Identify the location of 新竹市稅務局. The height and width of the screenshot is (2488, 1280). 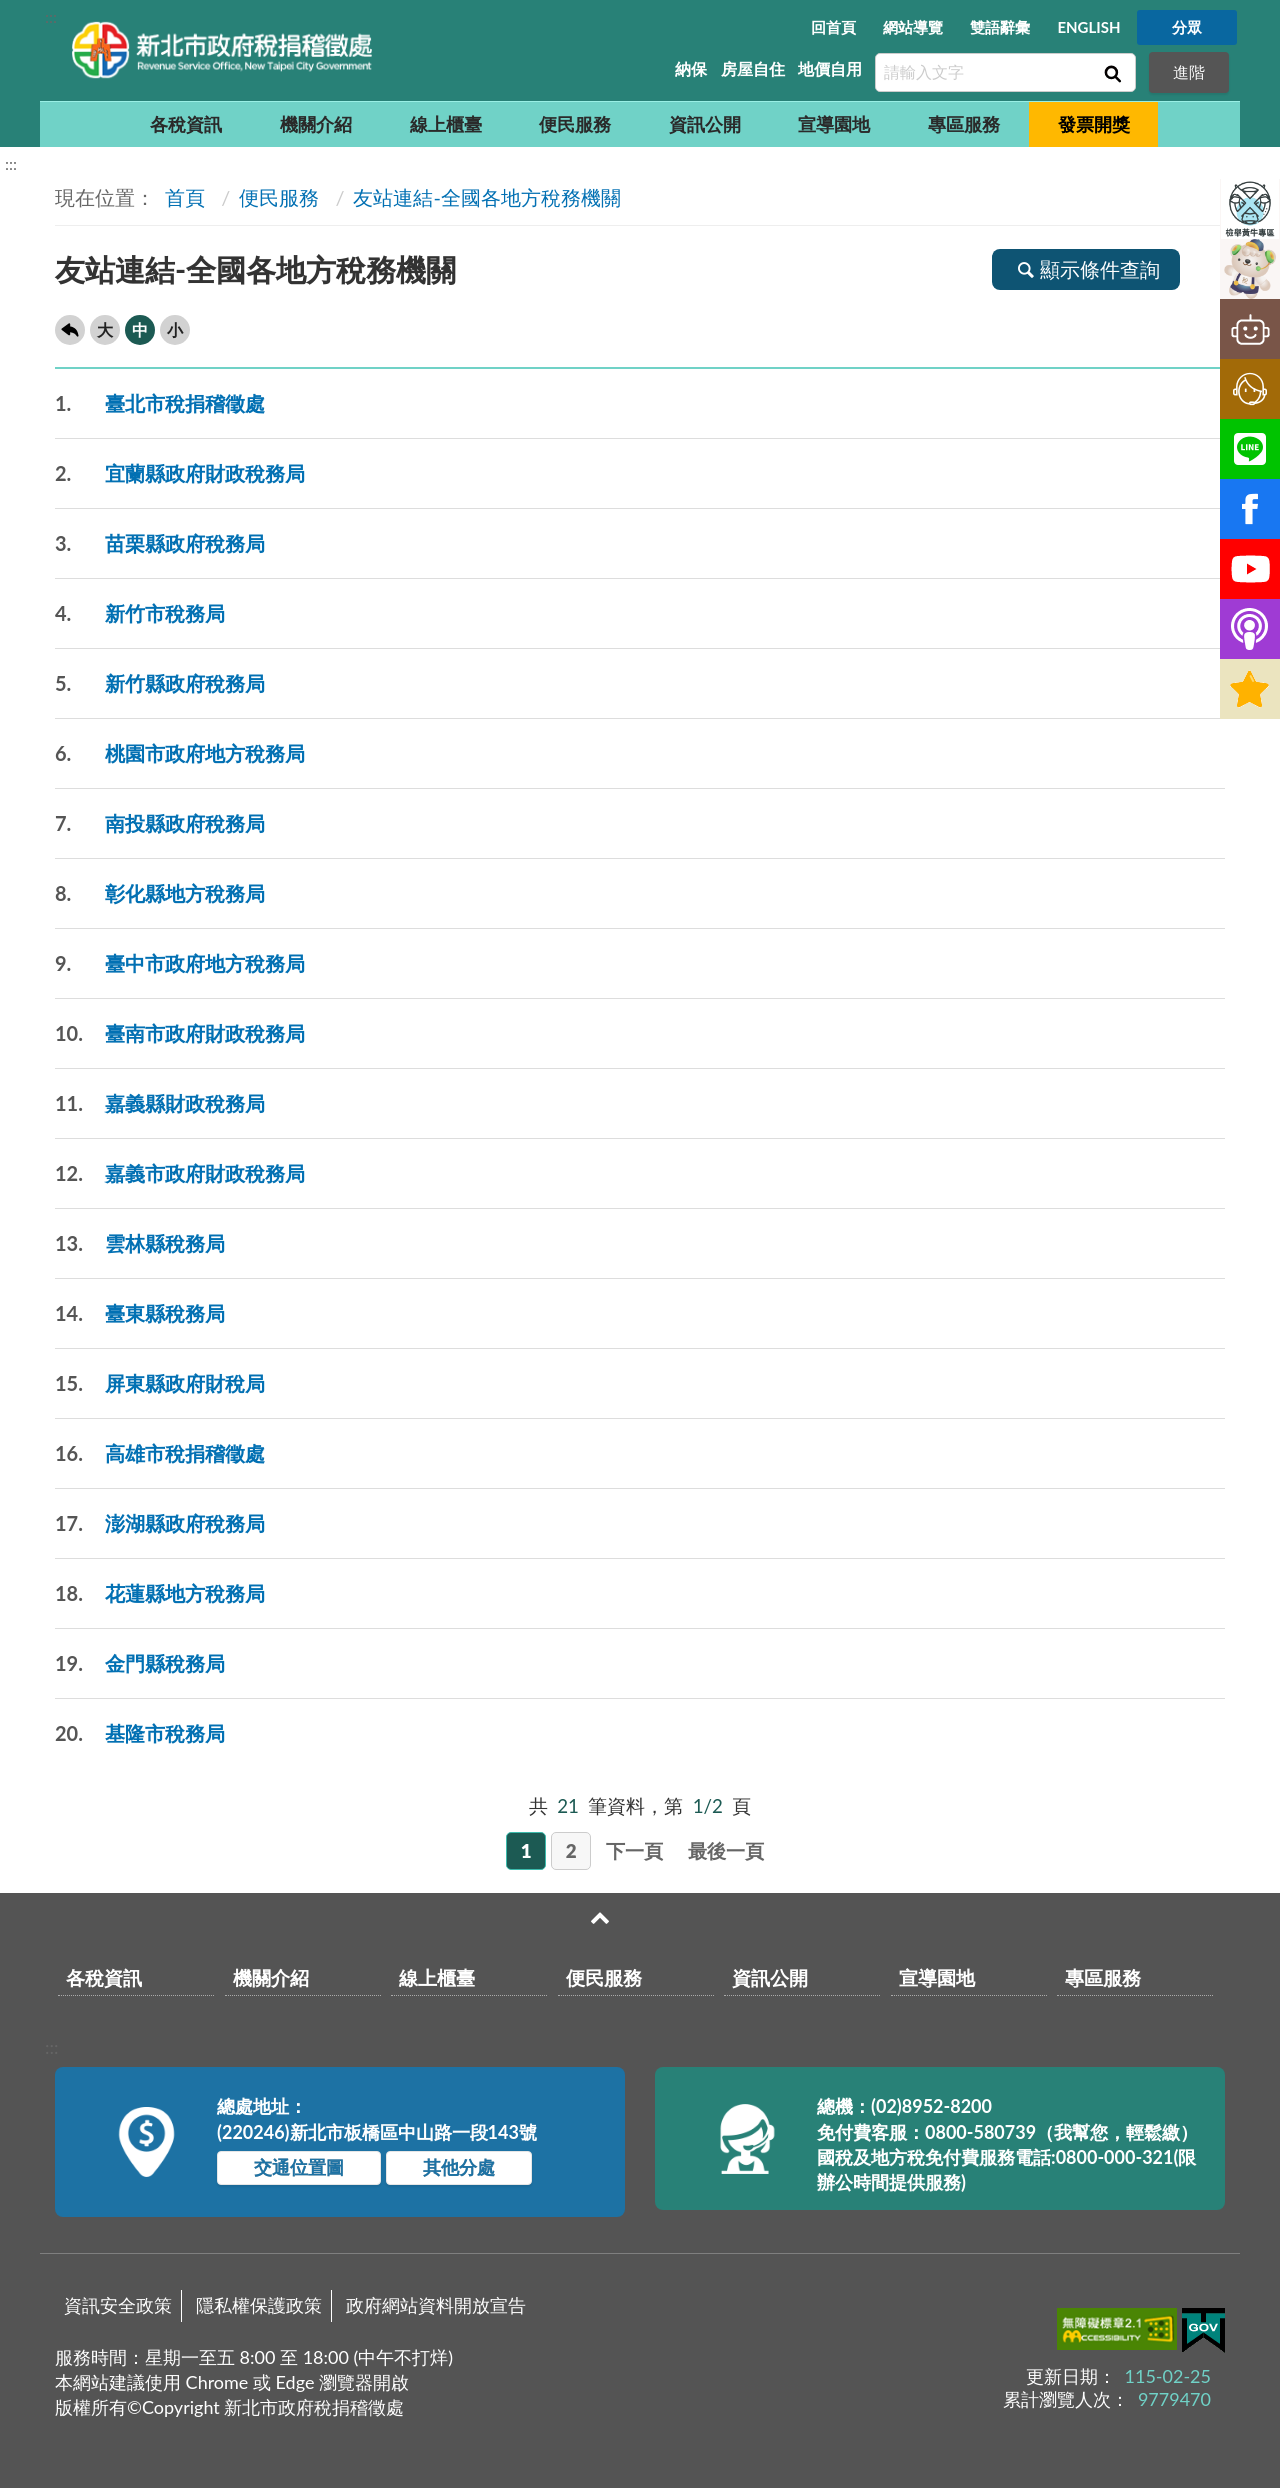
(140, 613).